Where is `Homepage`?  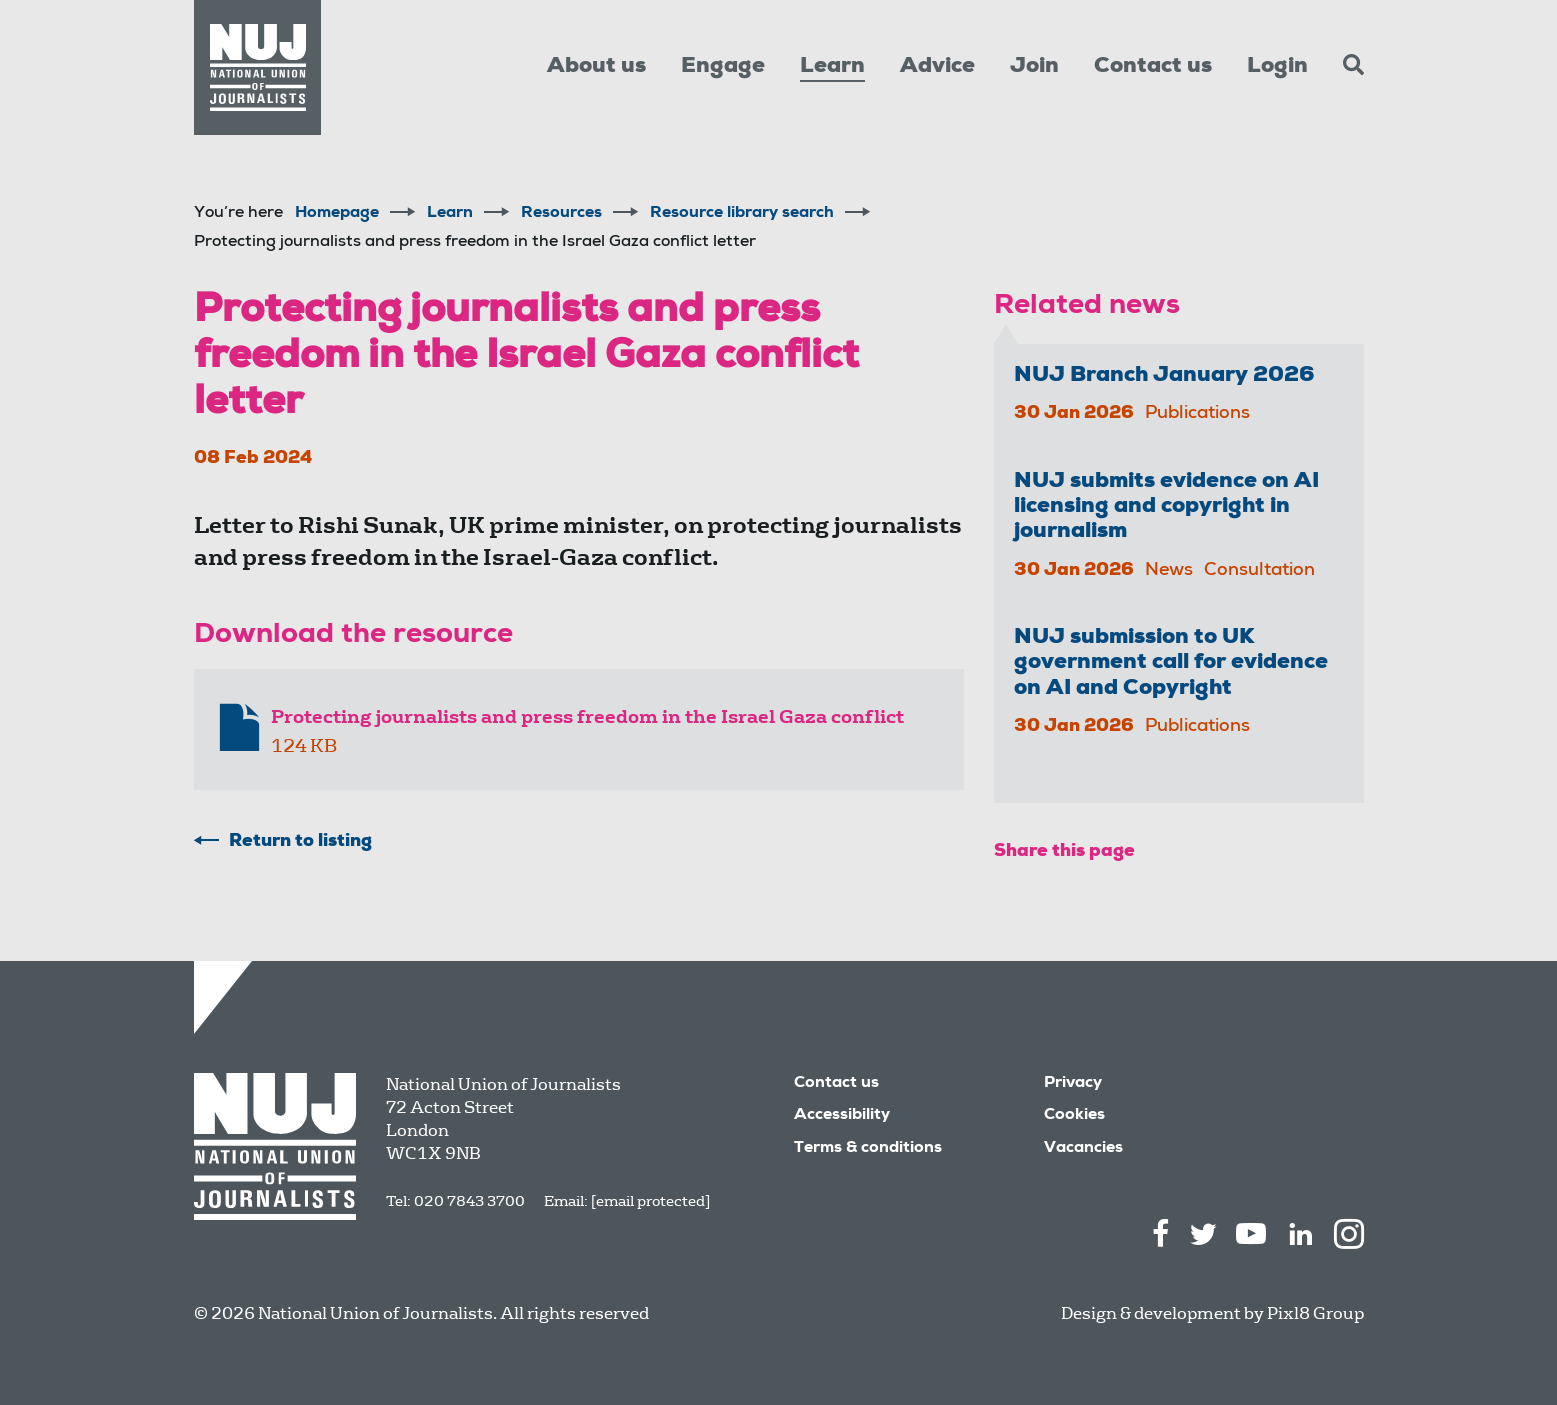 Homepage is located at coordinates (337, 214).